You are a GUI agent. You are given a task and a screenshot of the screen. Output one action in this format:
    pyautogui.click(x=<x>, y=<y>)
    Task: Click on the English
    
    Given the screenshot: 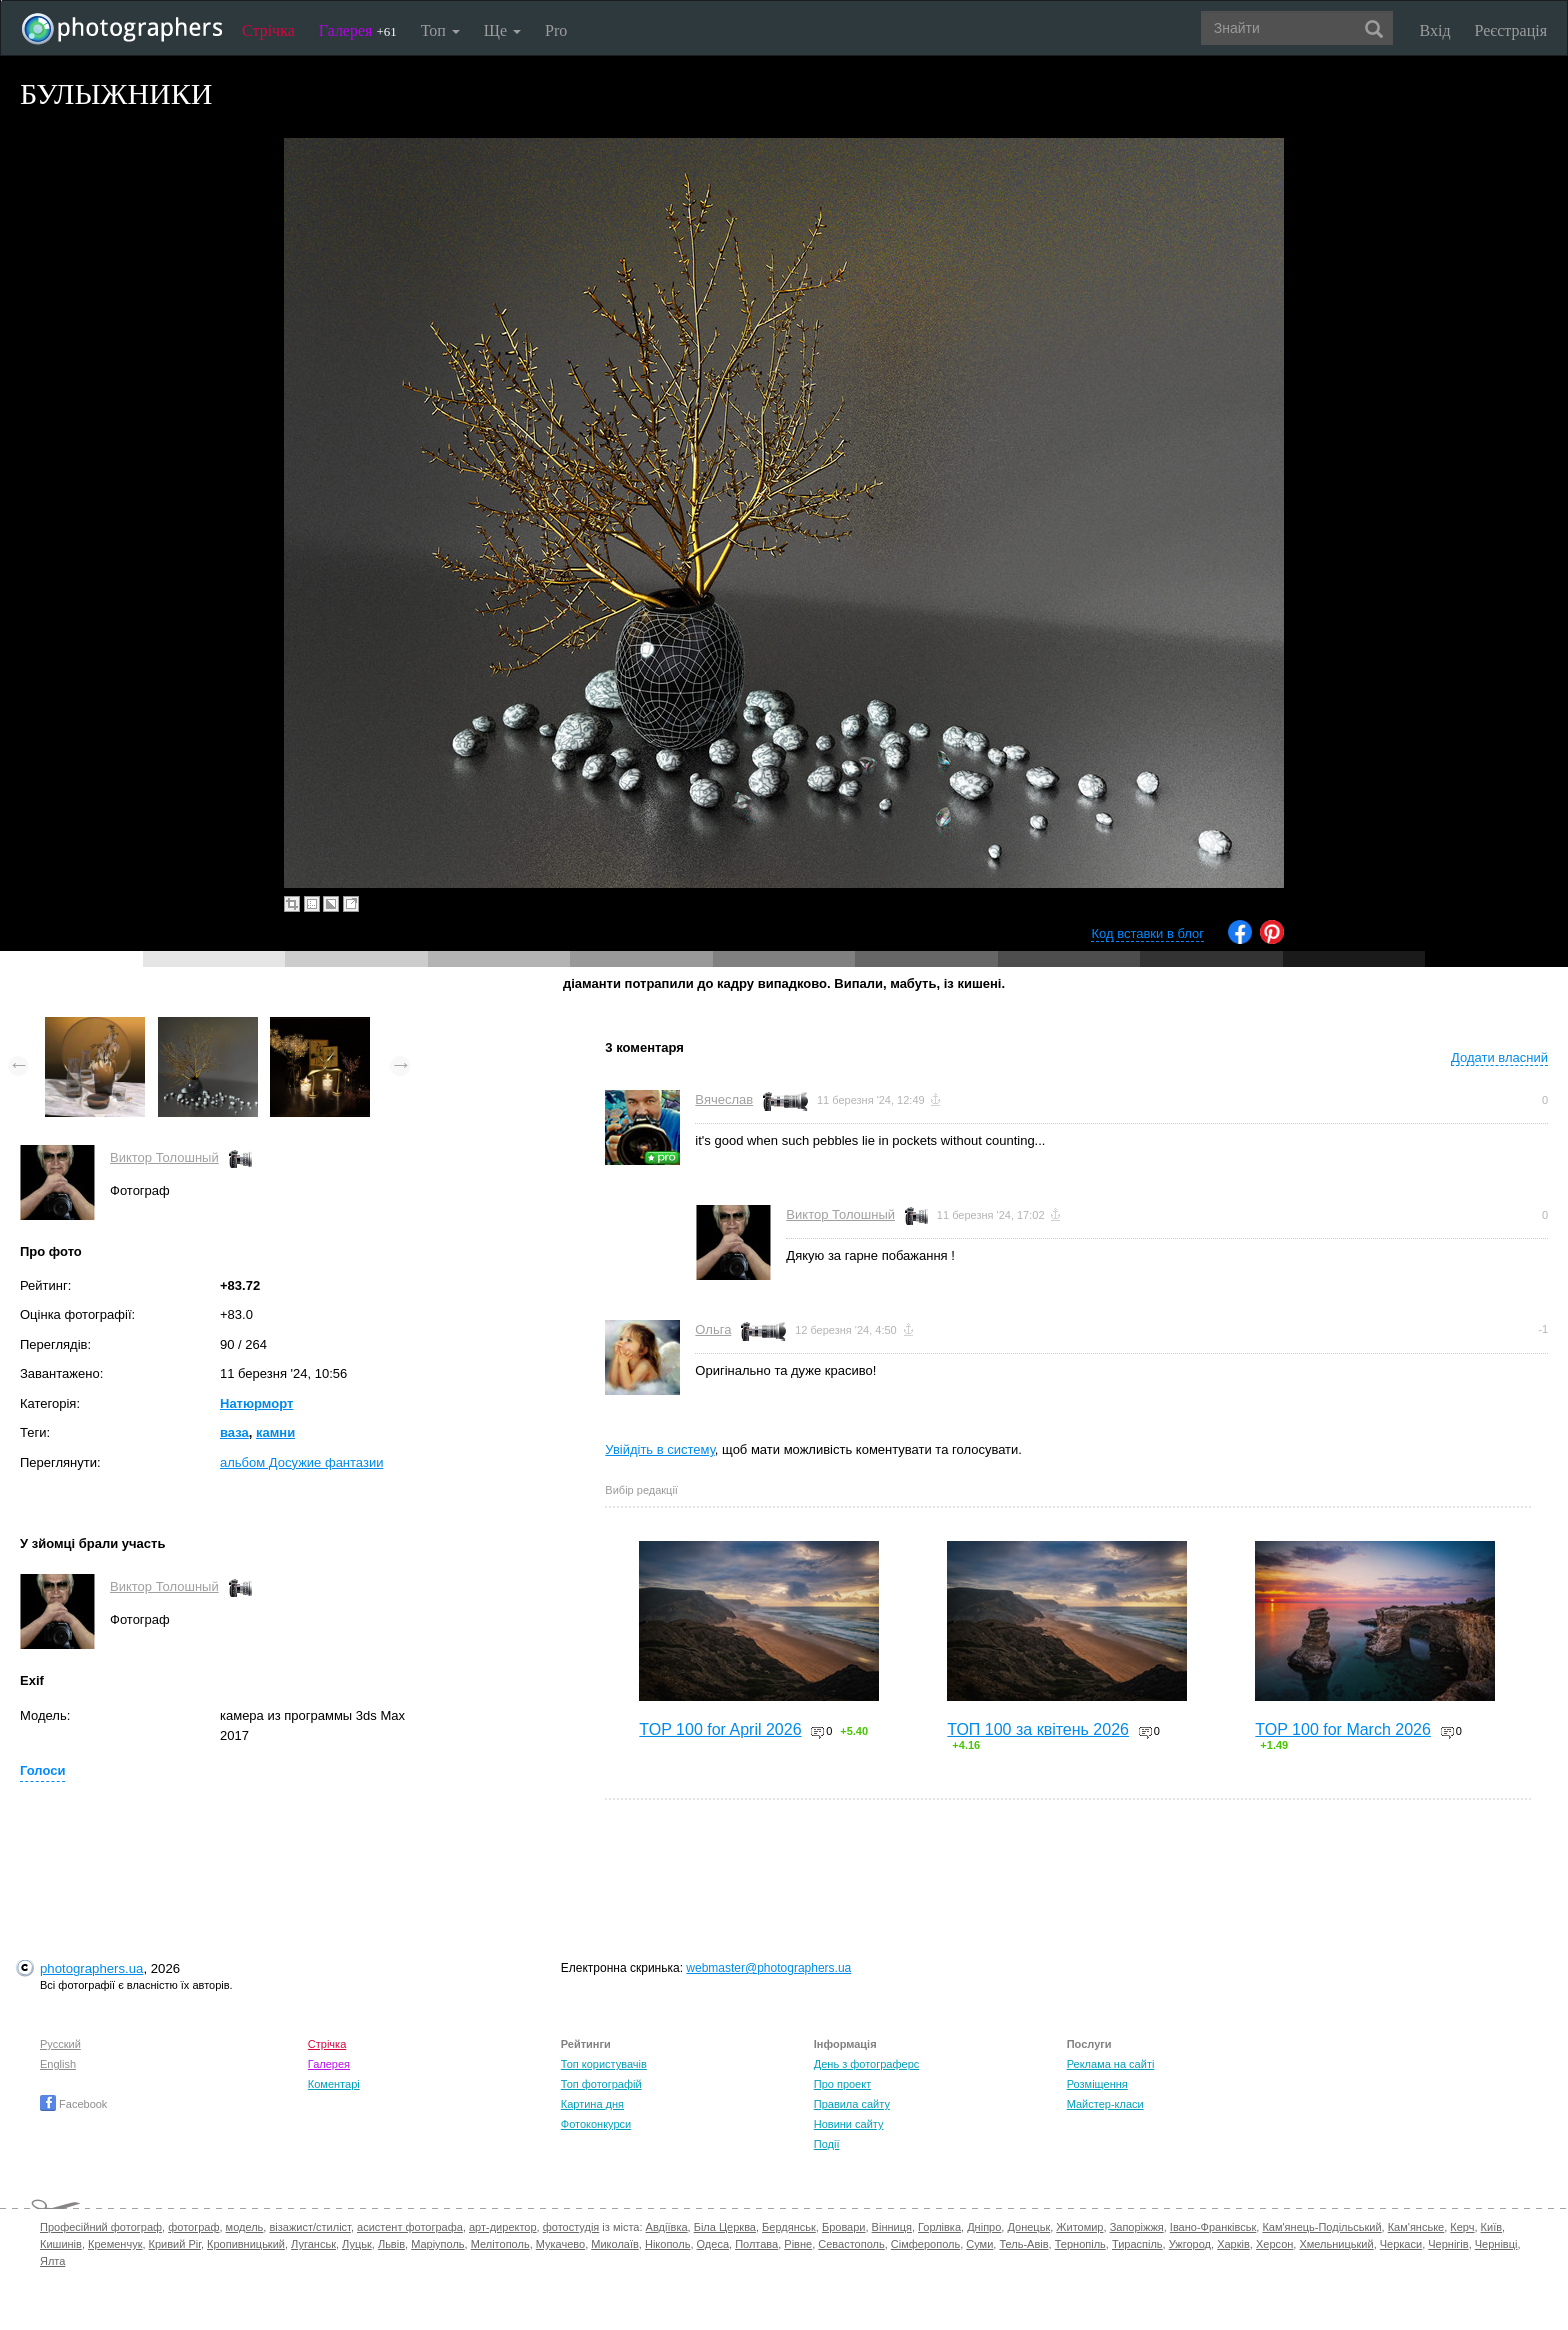 What is the action you would take?
    pyautogui.click(x=58, y=2064)
    